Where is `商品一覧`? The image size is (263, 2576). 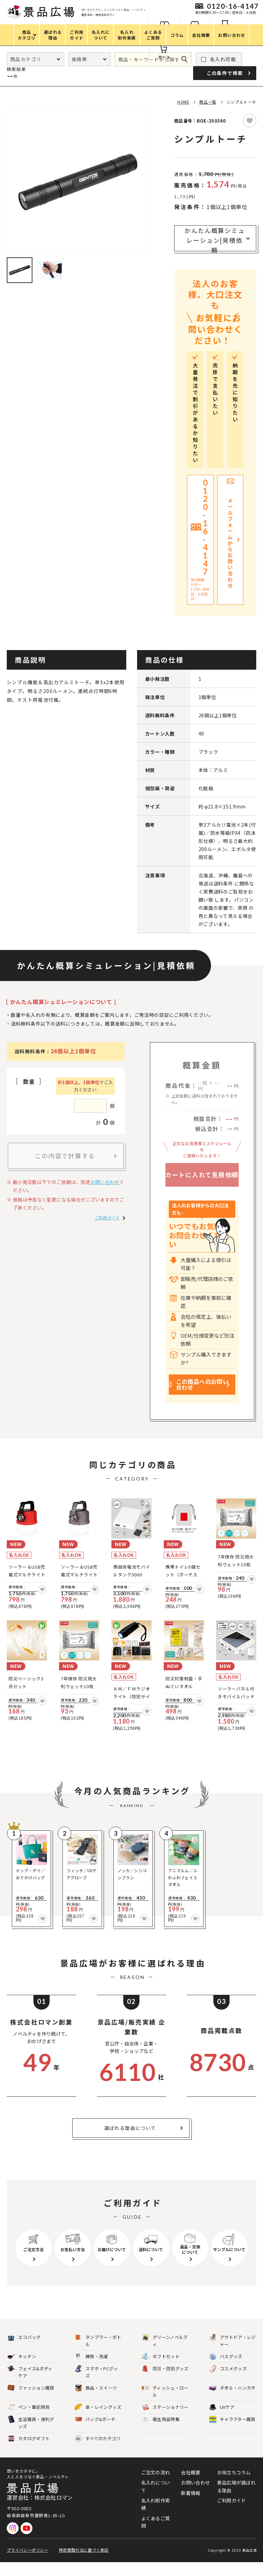
商品一覧 is located at coordinates (207, 102).